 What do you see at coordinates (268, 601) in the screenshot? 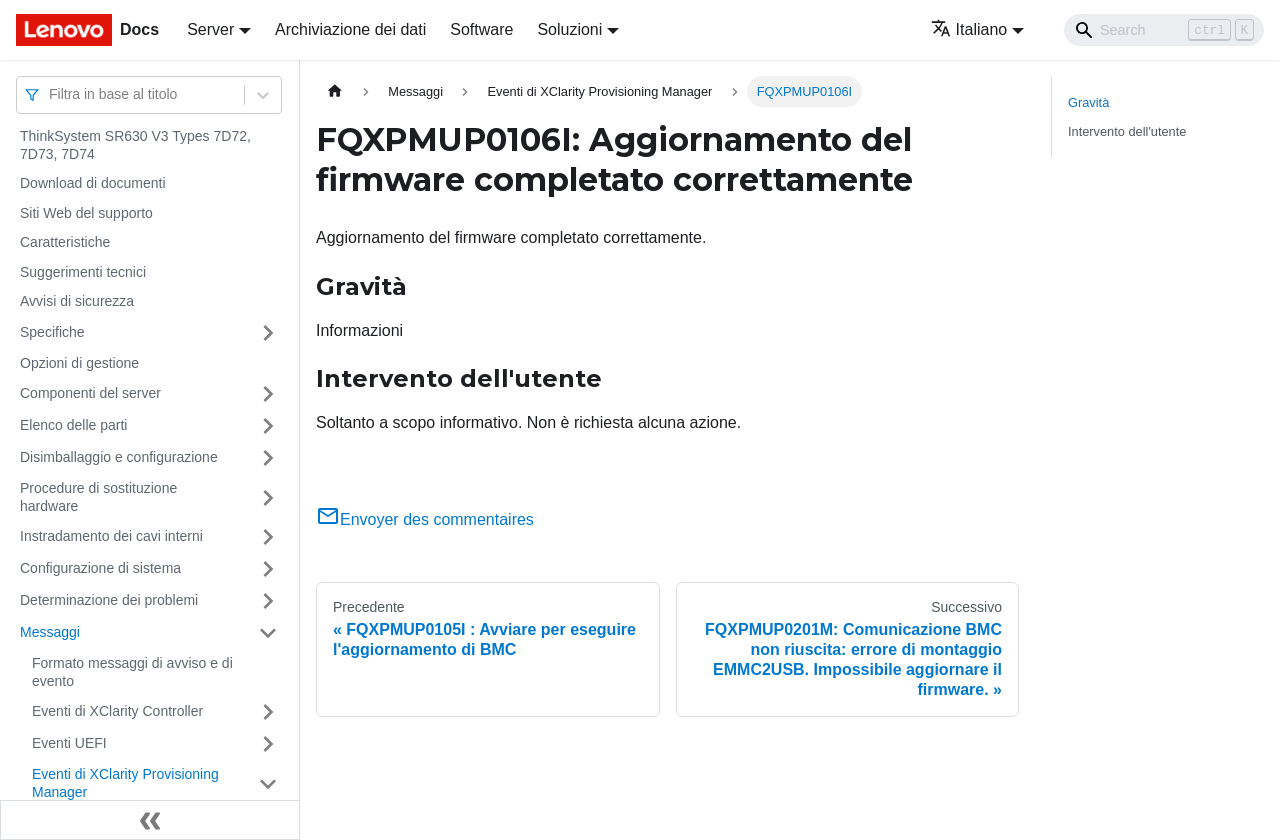
I see `[Attiva/disattiva la categoria 'Determinazione dei problemi' della barra laterale collassabile]` at bounding box center [268, 601].